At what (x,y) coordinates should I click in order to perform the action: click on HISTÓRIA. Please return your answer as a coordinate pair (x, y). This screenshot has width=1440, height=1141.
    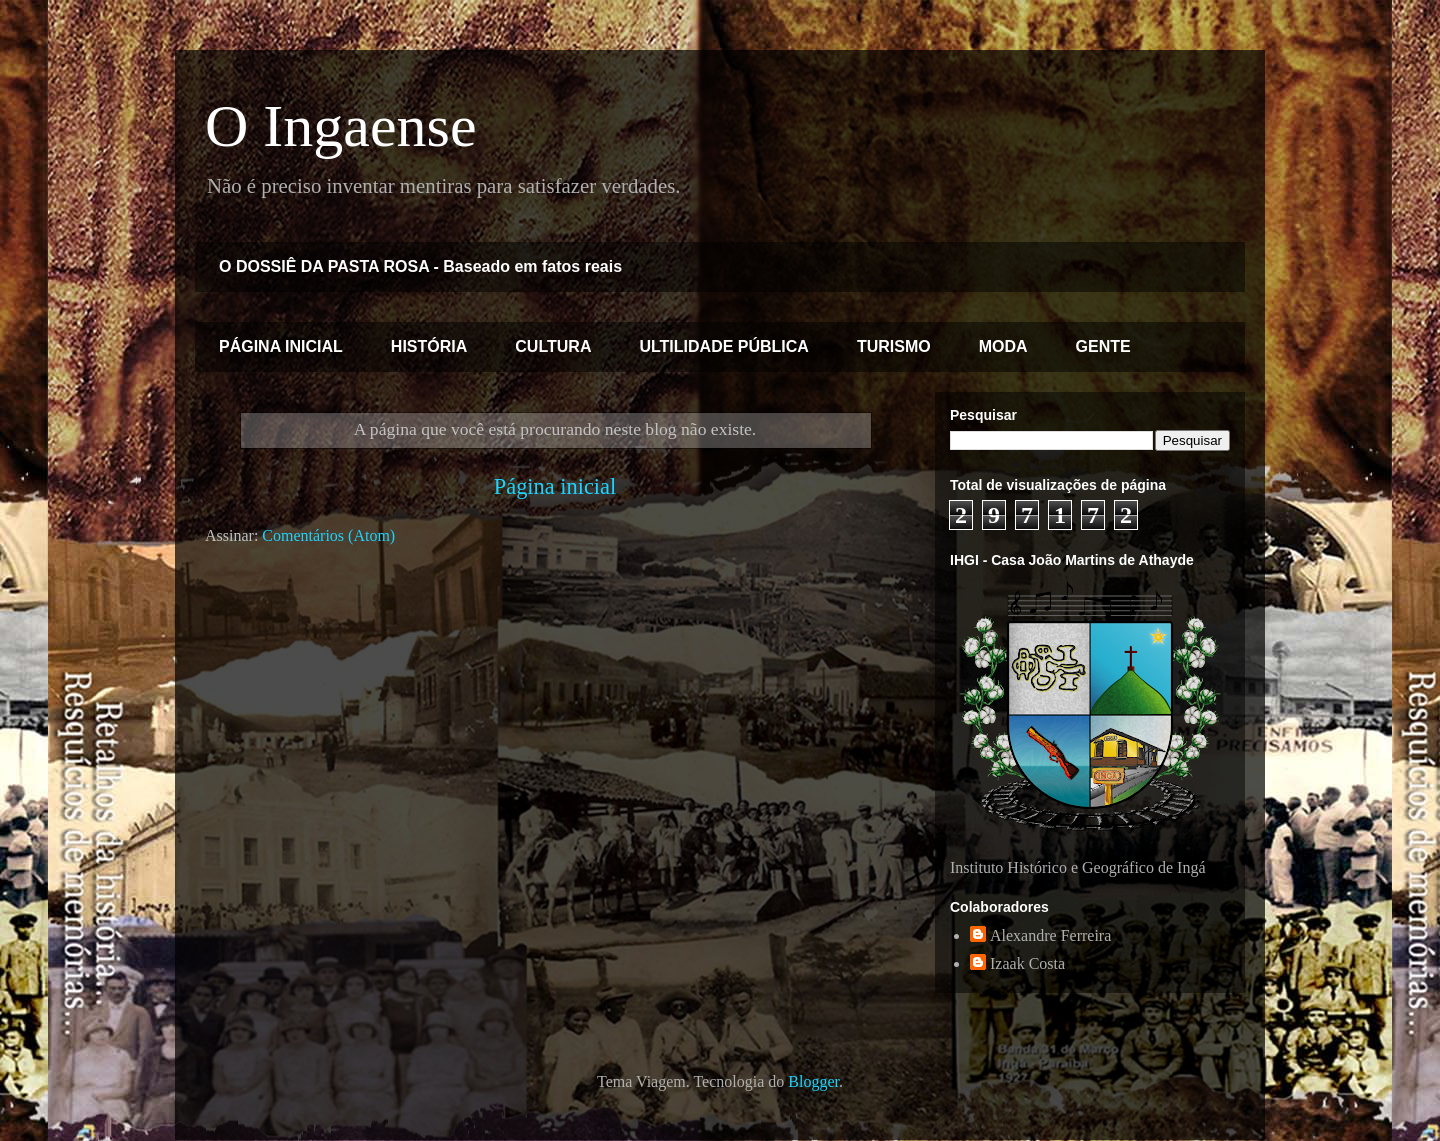
    Looking at the image, I should click on (429, 346).